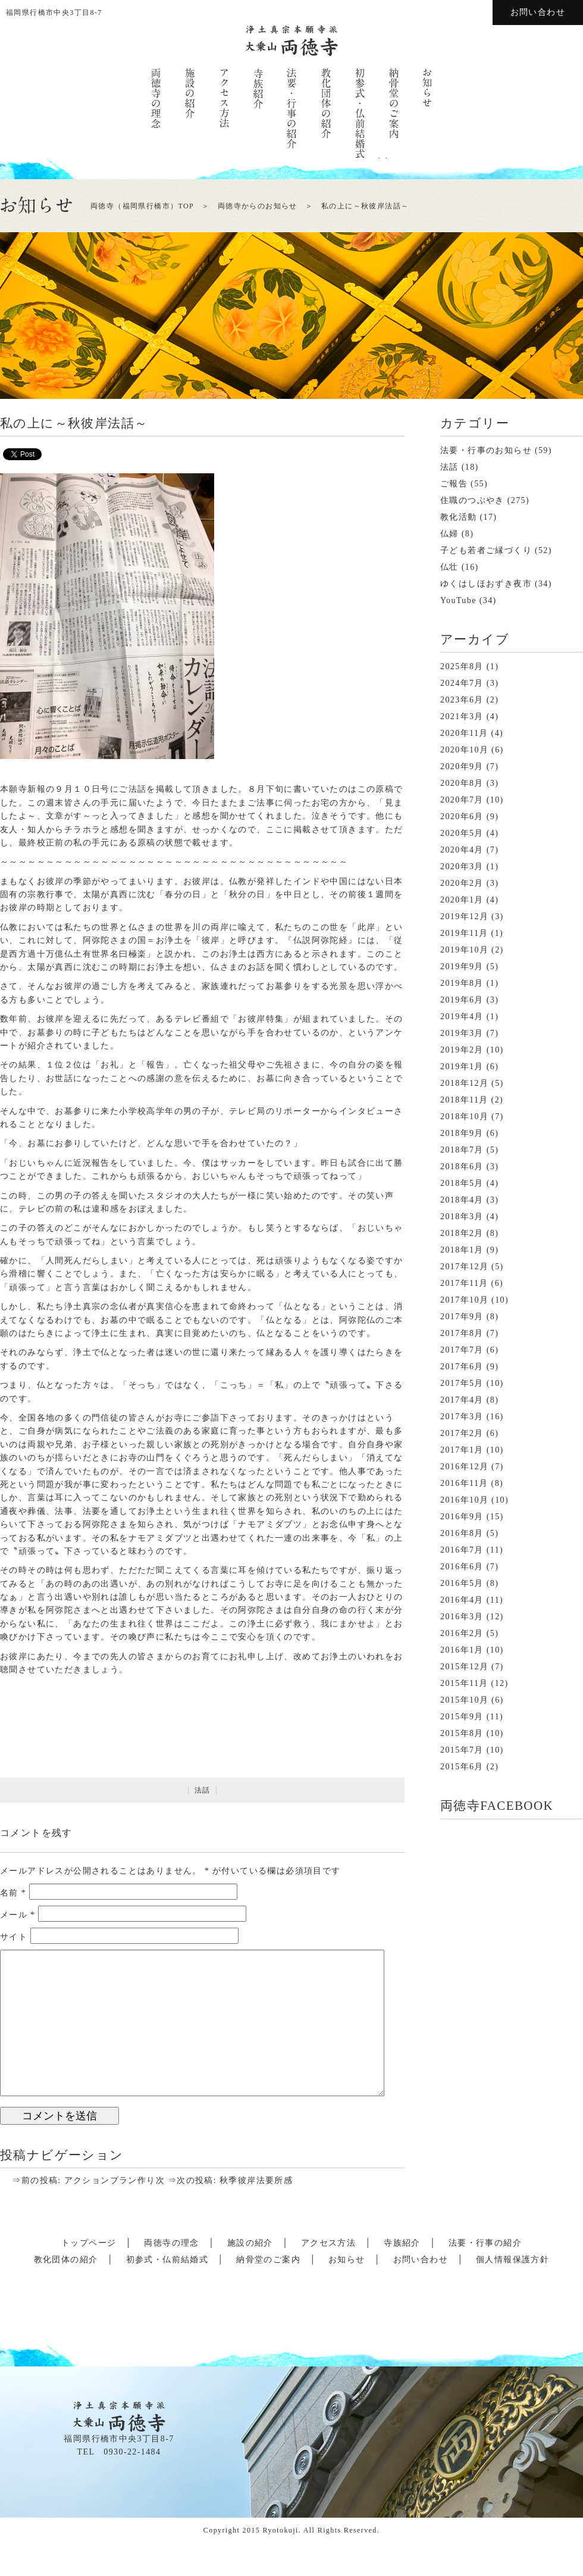  What do you see at coordinates (462, 983) in the screenshot?
I see `2019年8月` at bounding box center [462, 983].